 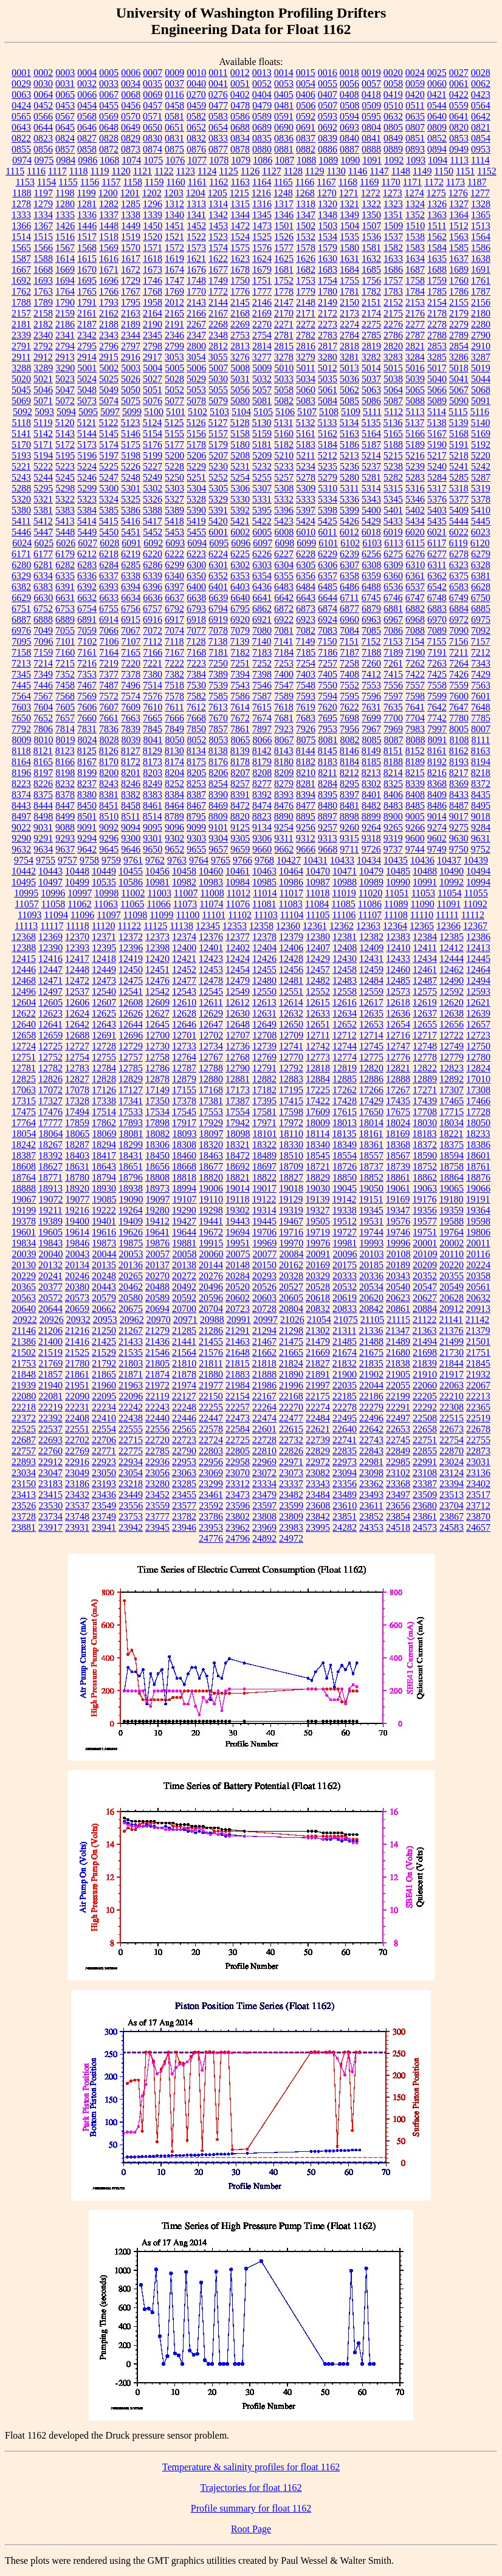 What do you see at coordinates (451, 1473) in the screenshot?
I see `23124` at bounding box center [451, 1473].